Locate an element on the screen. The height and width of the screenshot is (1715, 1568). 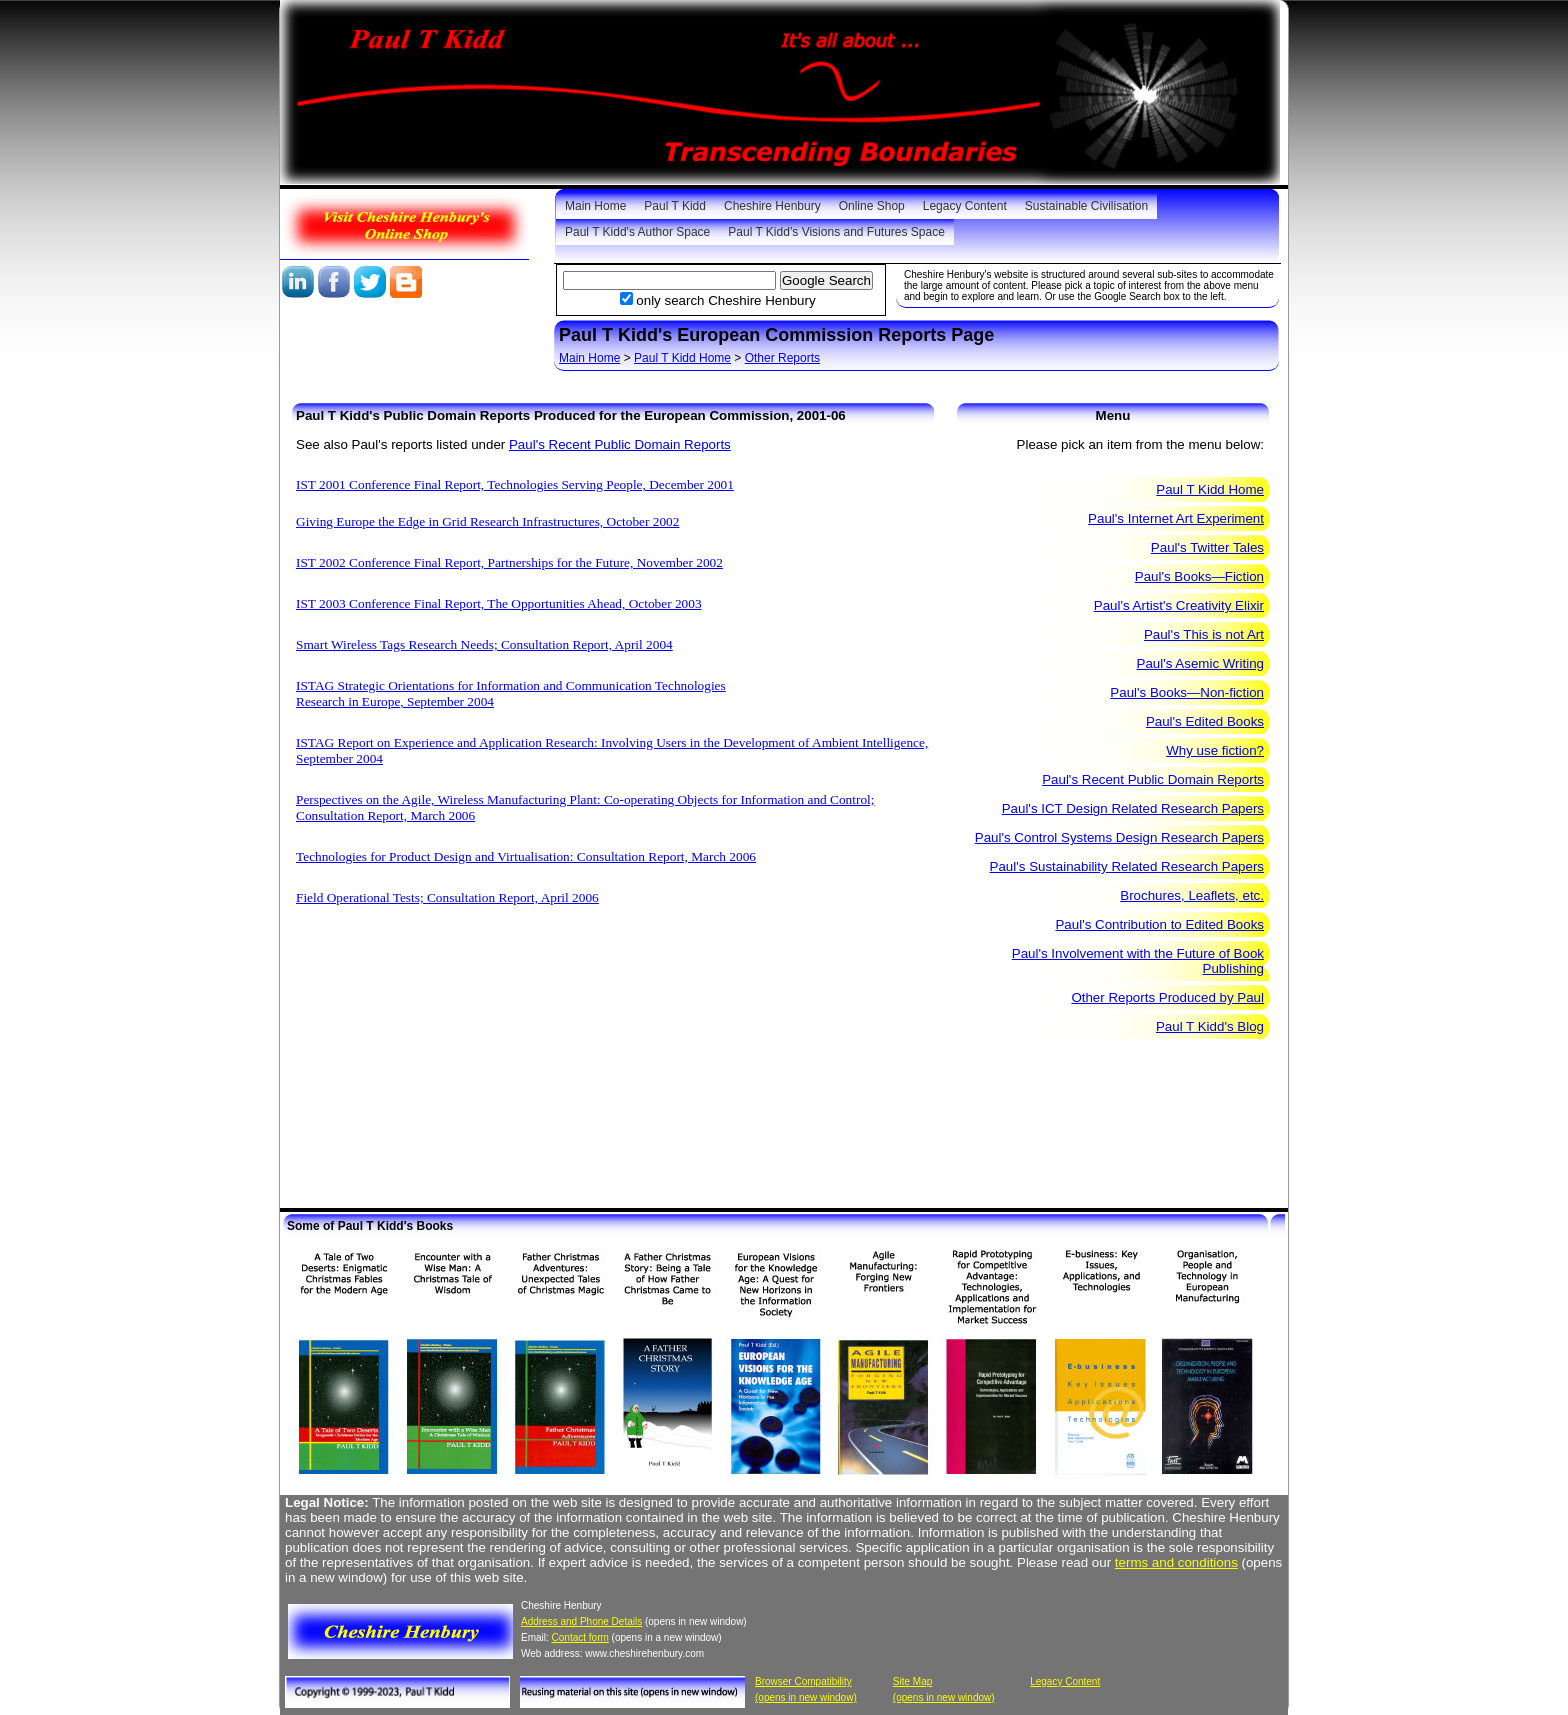
Paul's Books—Non-fiction is located at coordinates (1187, 692).